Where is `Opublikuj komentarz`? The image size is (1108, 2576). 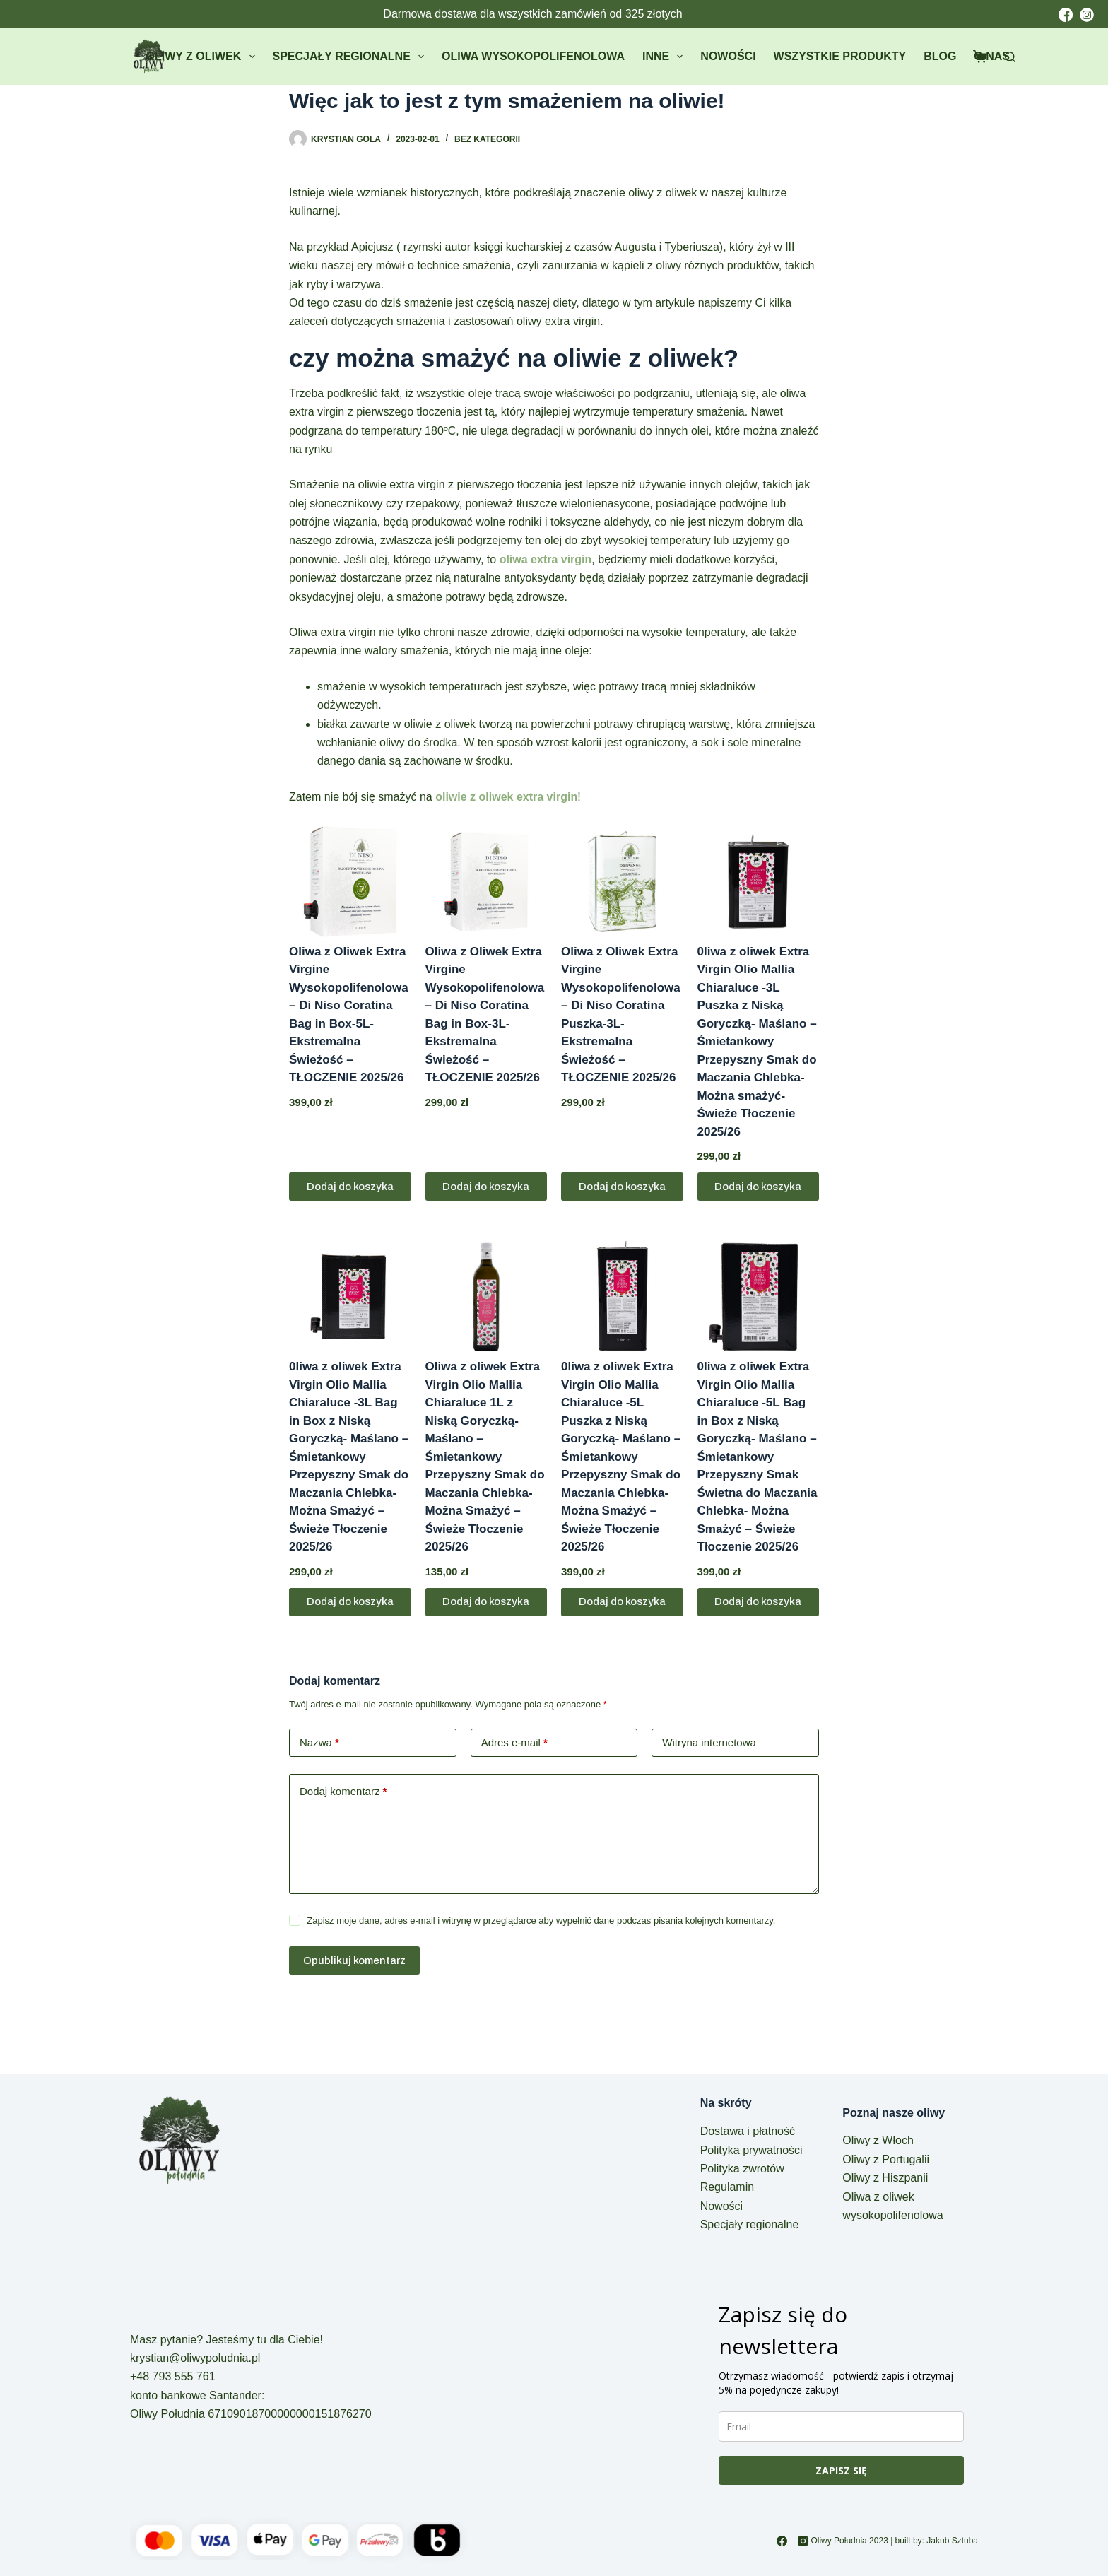
Opublikuj komentarz is located at coordinates (354, 1960).